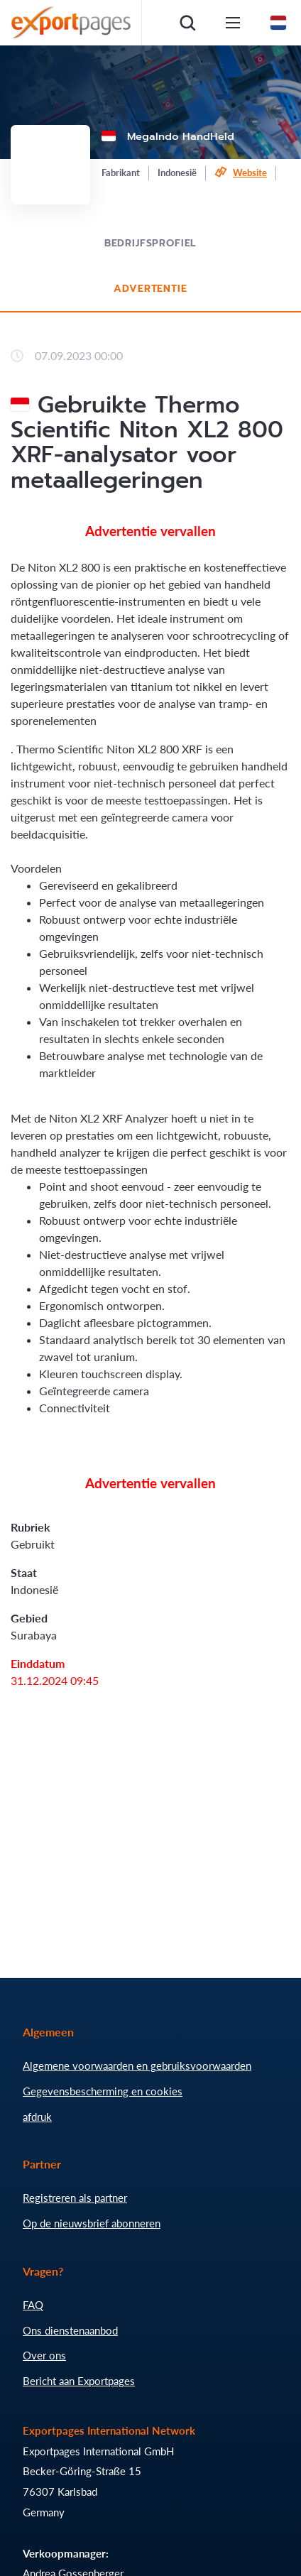 The image size is (301, 2576). Describe the element at coordinates (75, 2197) in the screenshot. I see `Registreren als partner` at that location.